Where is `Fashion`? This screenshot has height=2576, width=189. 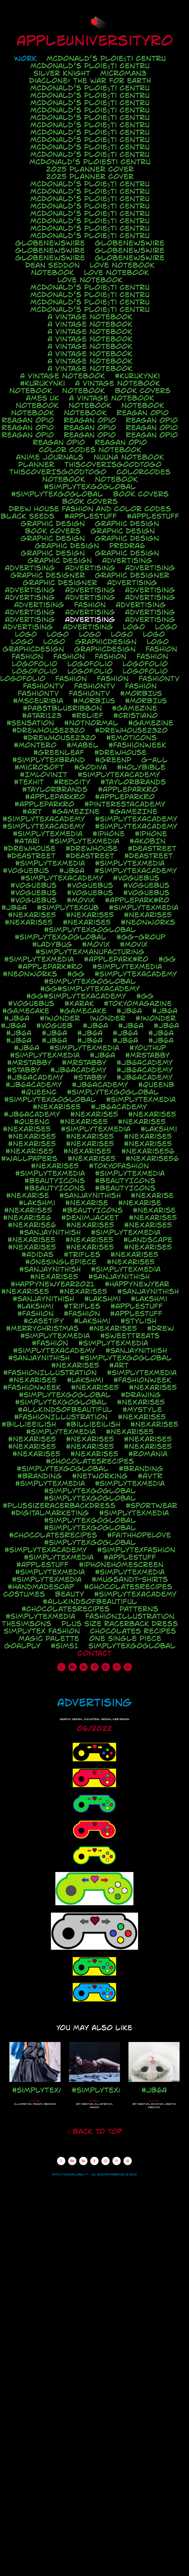 Fashion is located at coordinates (90, 604).